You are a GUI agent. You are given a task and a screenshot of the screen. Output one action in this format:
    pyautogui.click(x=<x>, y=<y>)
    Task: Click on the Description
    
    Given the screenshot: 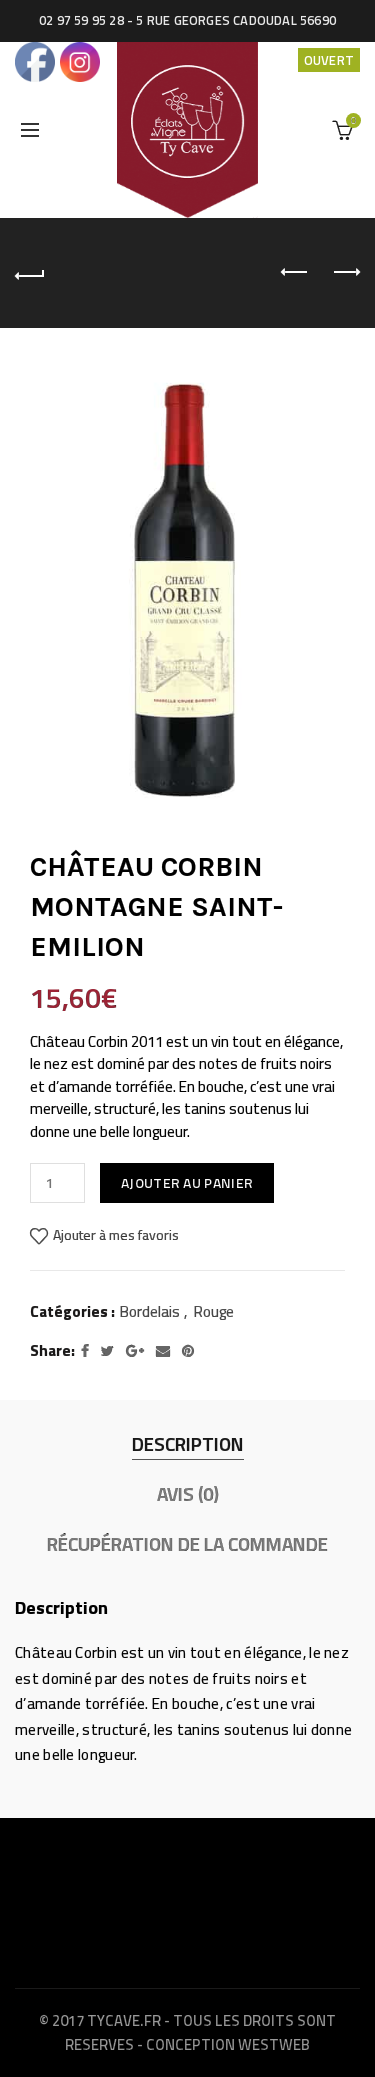 What is the action you would take?
    pyautogui.click(x=188, y=1444)
    